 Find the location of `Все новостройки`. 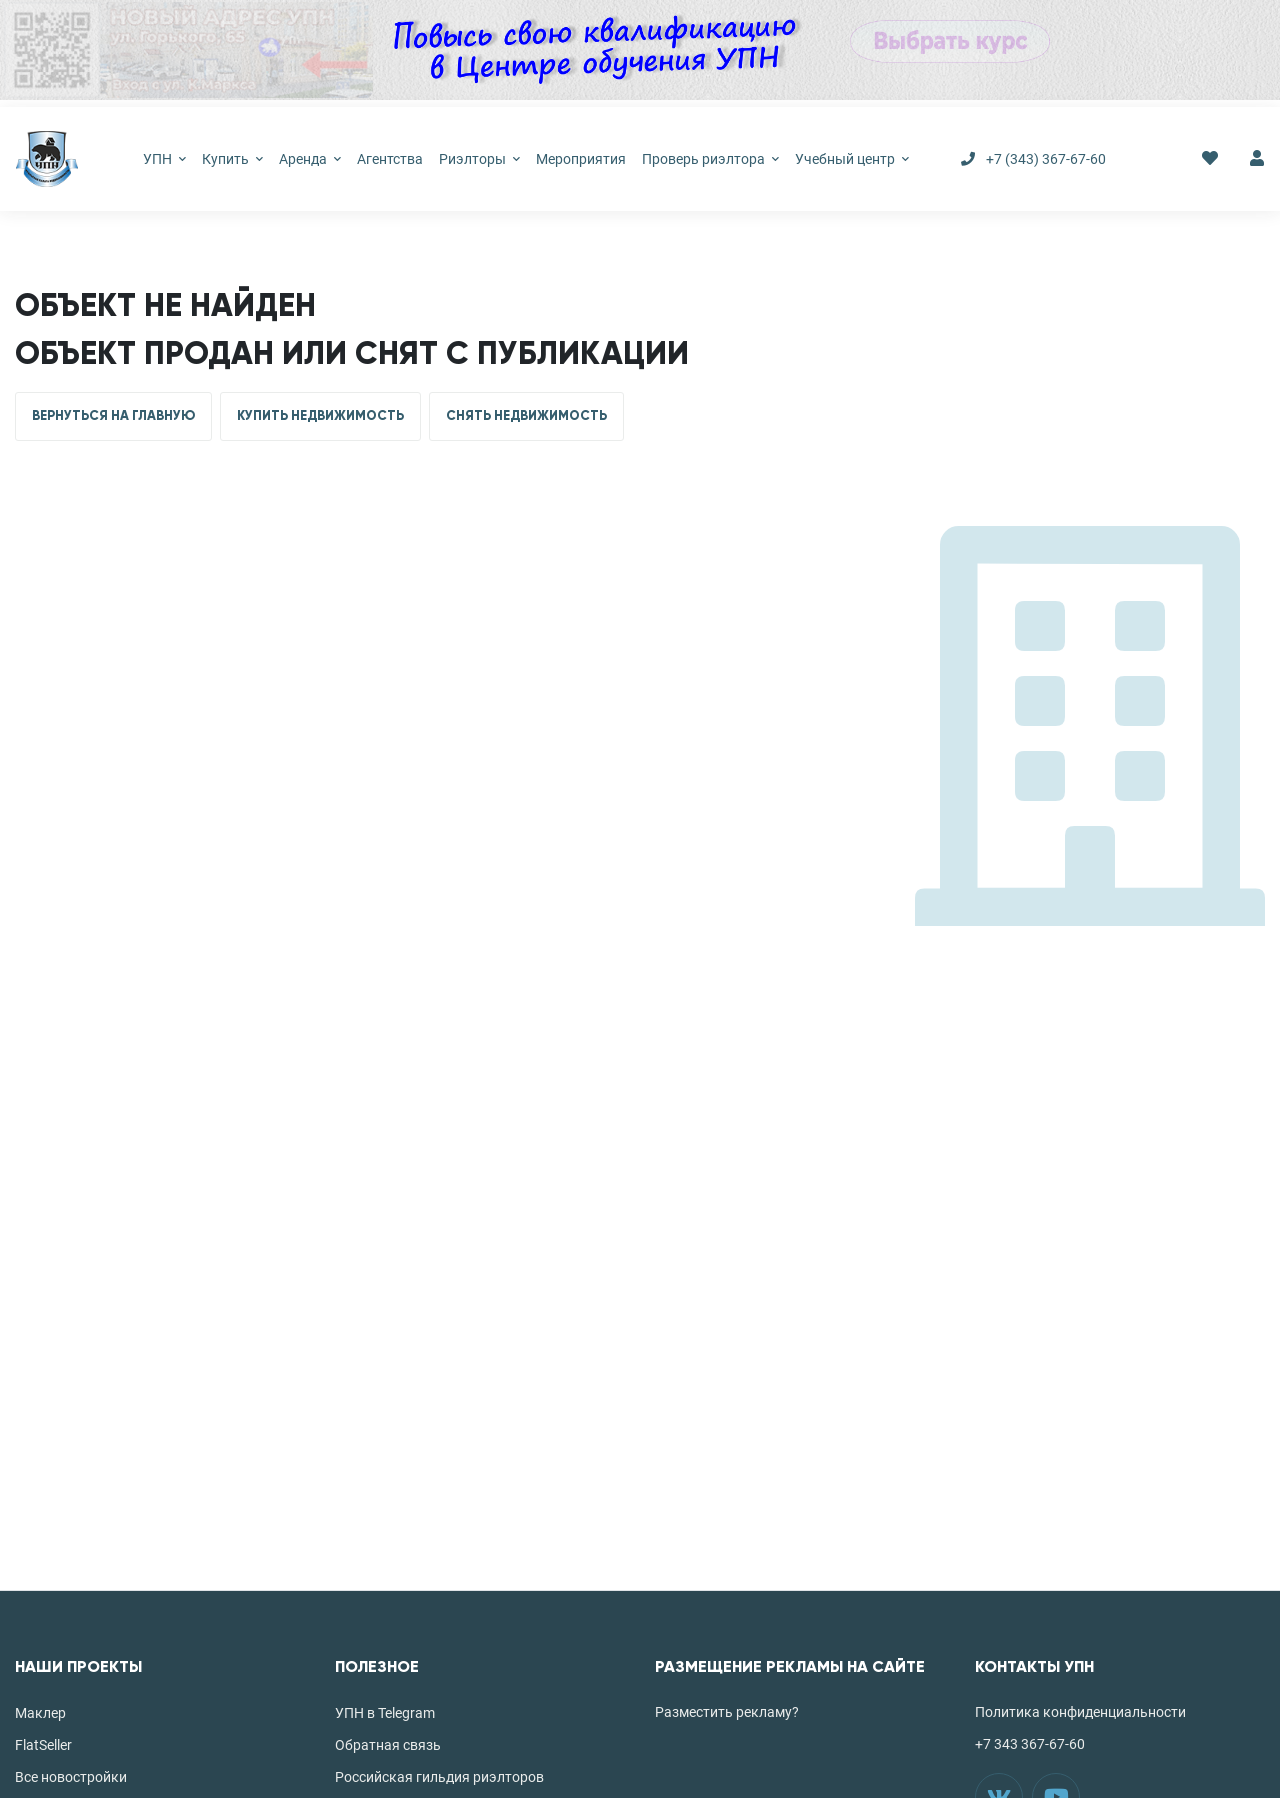

Все новостройки is located at coordinates (71, 1777).